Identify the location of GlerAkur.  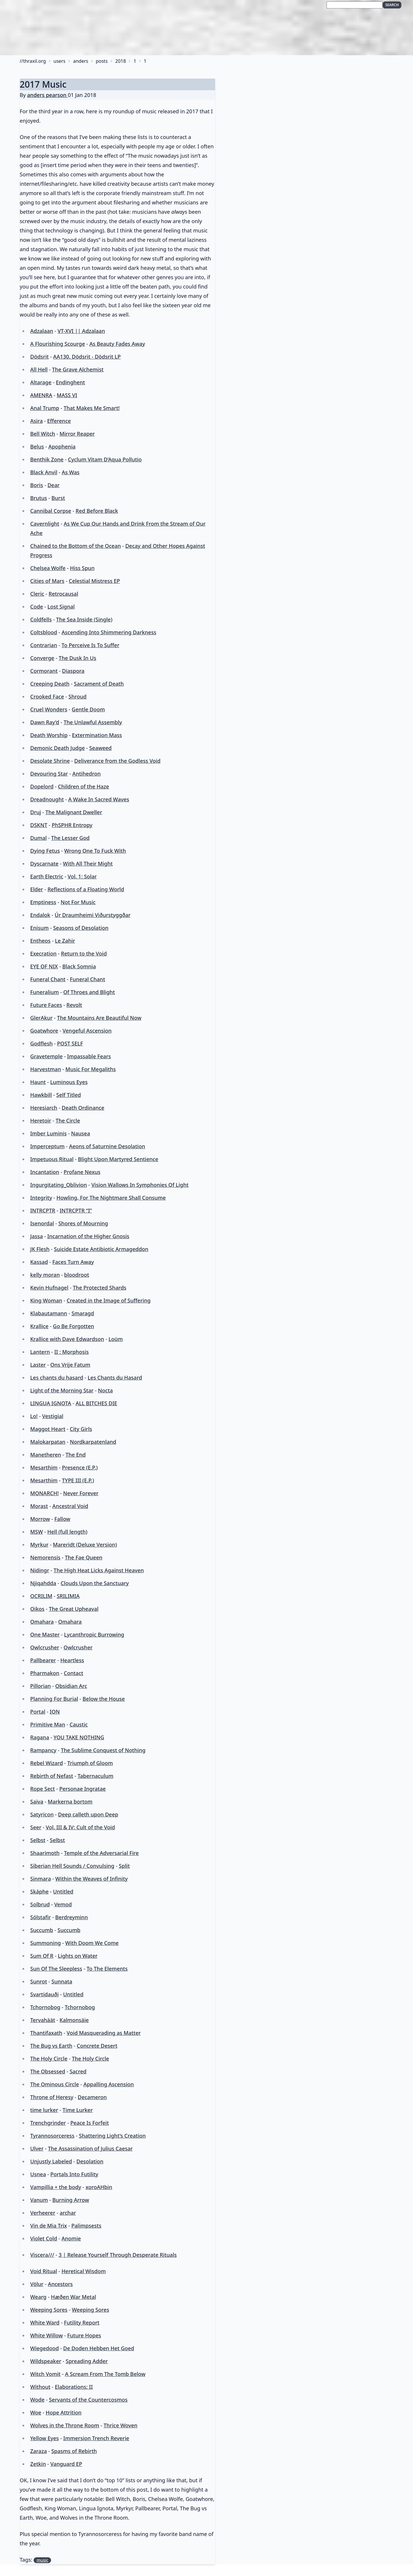
(41, 1017).